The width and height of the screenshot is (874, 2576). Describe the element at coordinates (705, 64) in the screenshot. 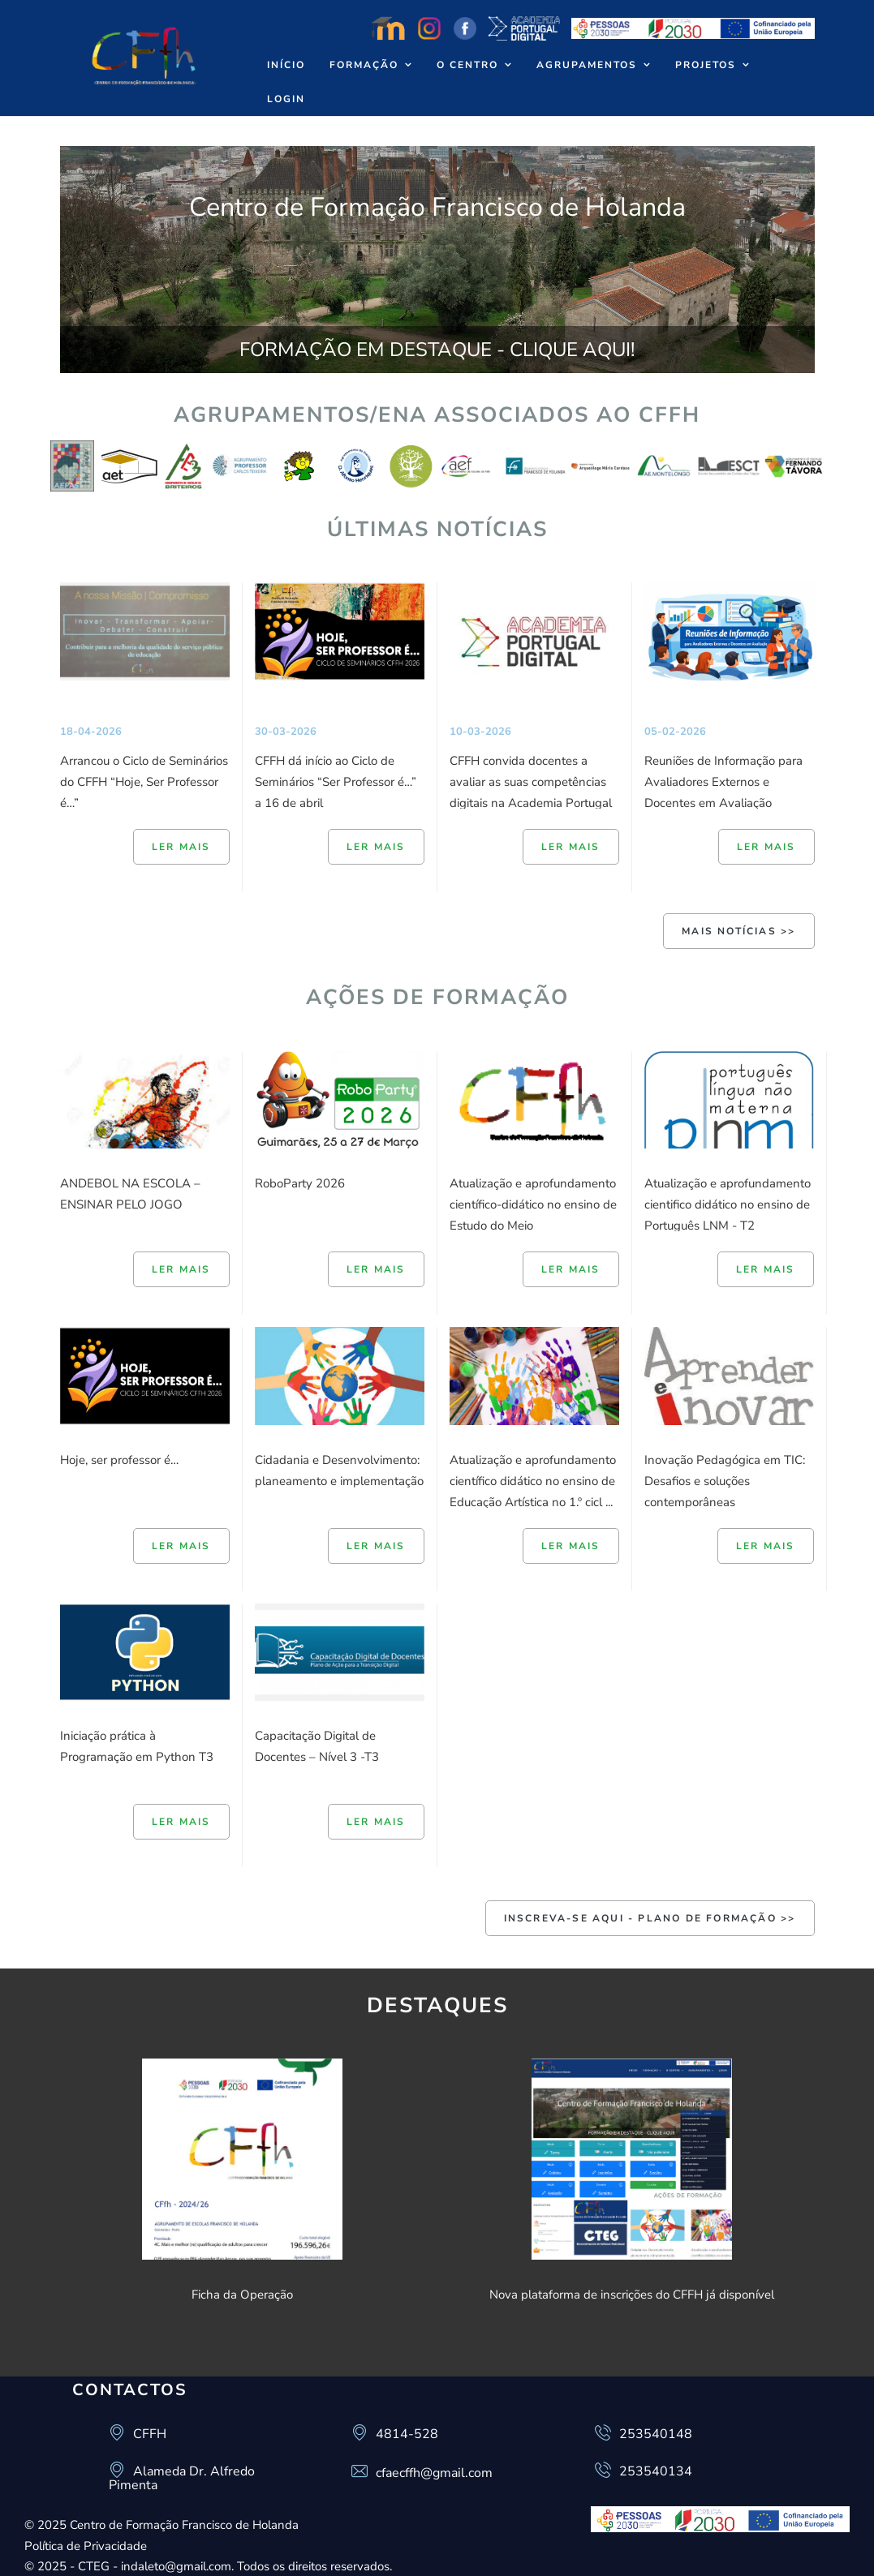

I see `Projetos` at that location.